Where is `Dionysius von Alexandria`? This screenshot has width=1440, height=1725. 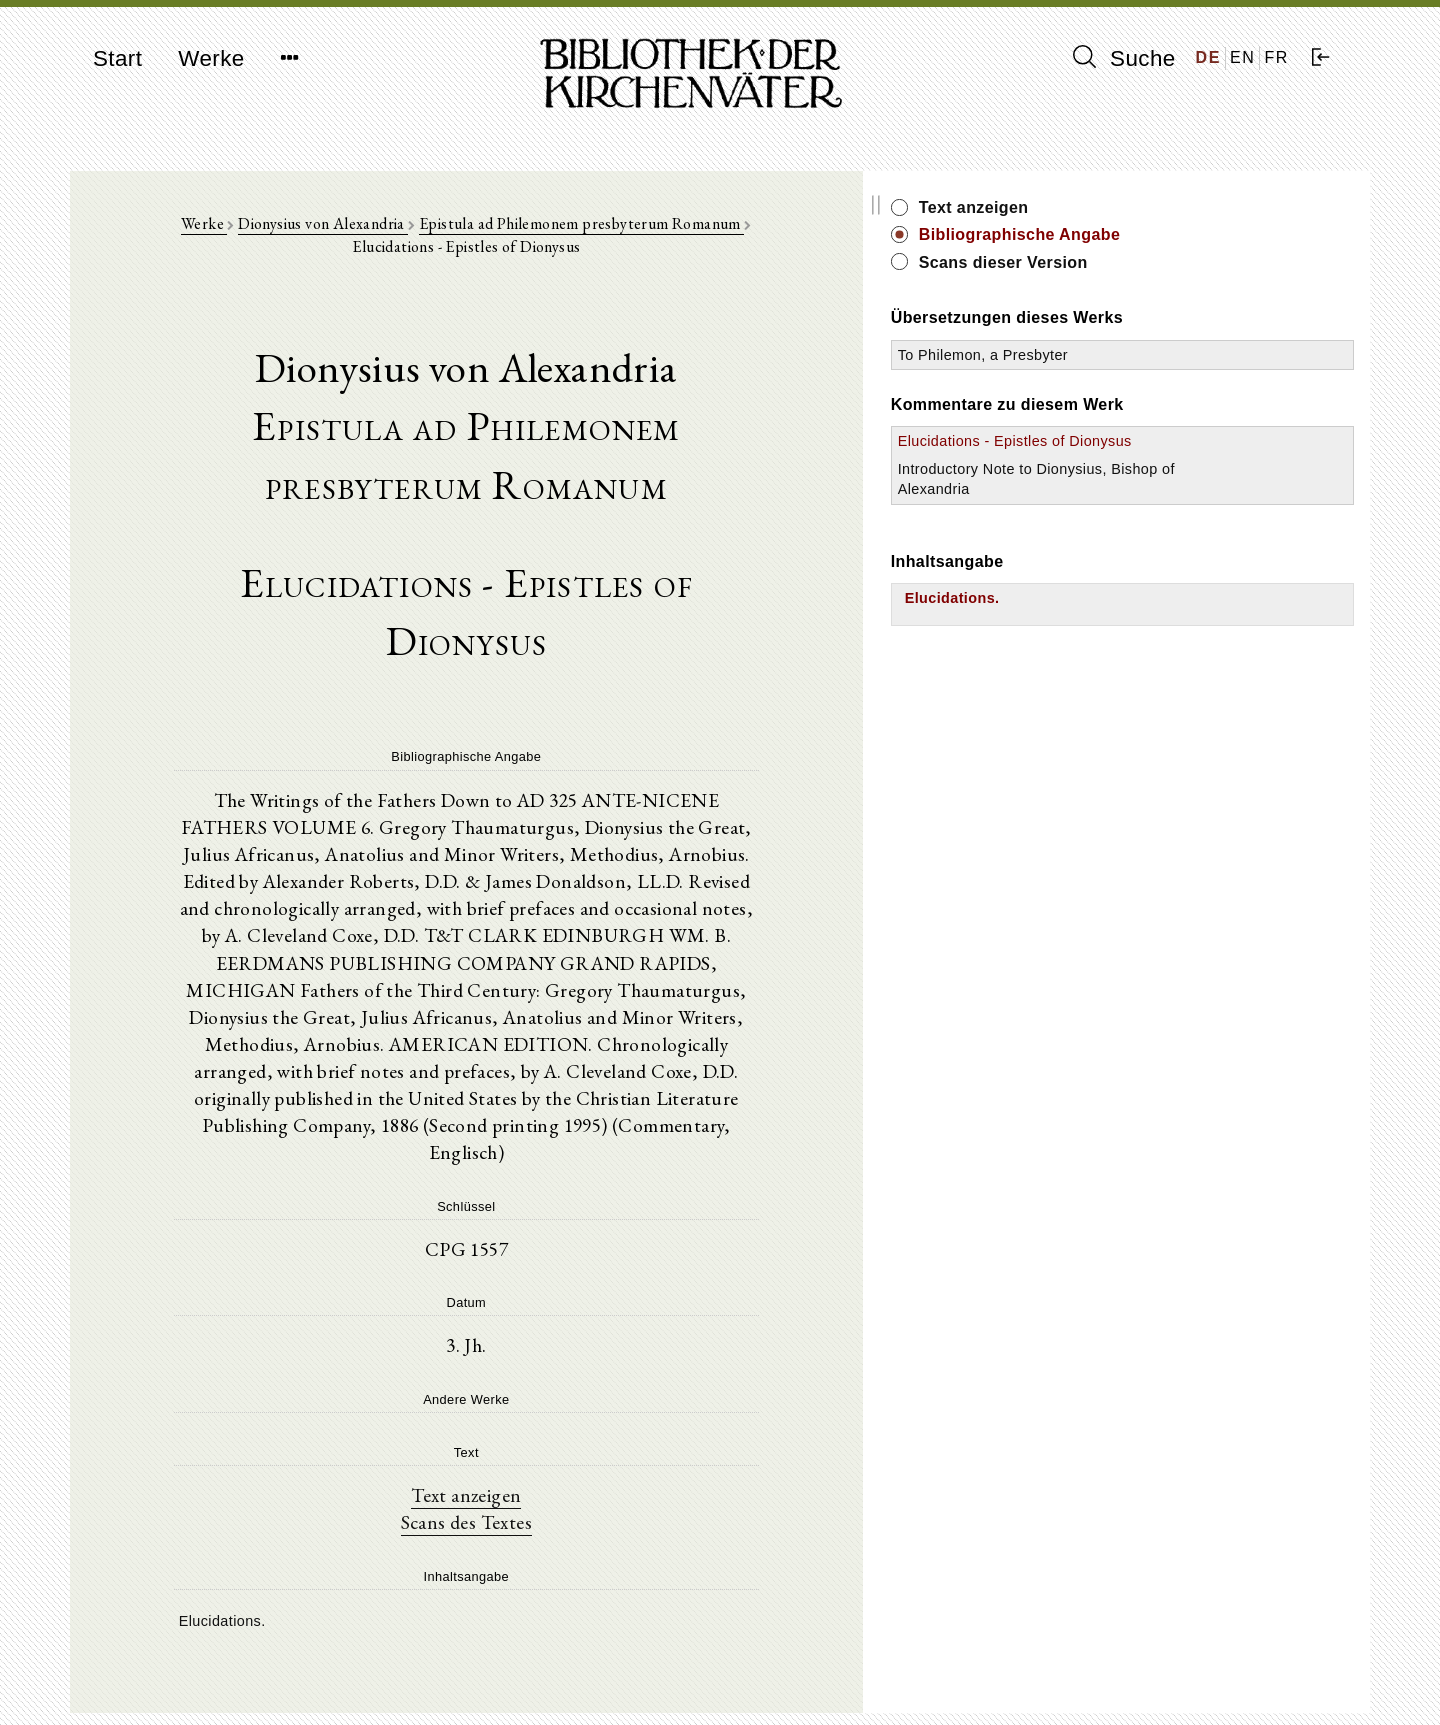
Dionysius von Alexandria is located at coordinates (330, 231).